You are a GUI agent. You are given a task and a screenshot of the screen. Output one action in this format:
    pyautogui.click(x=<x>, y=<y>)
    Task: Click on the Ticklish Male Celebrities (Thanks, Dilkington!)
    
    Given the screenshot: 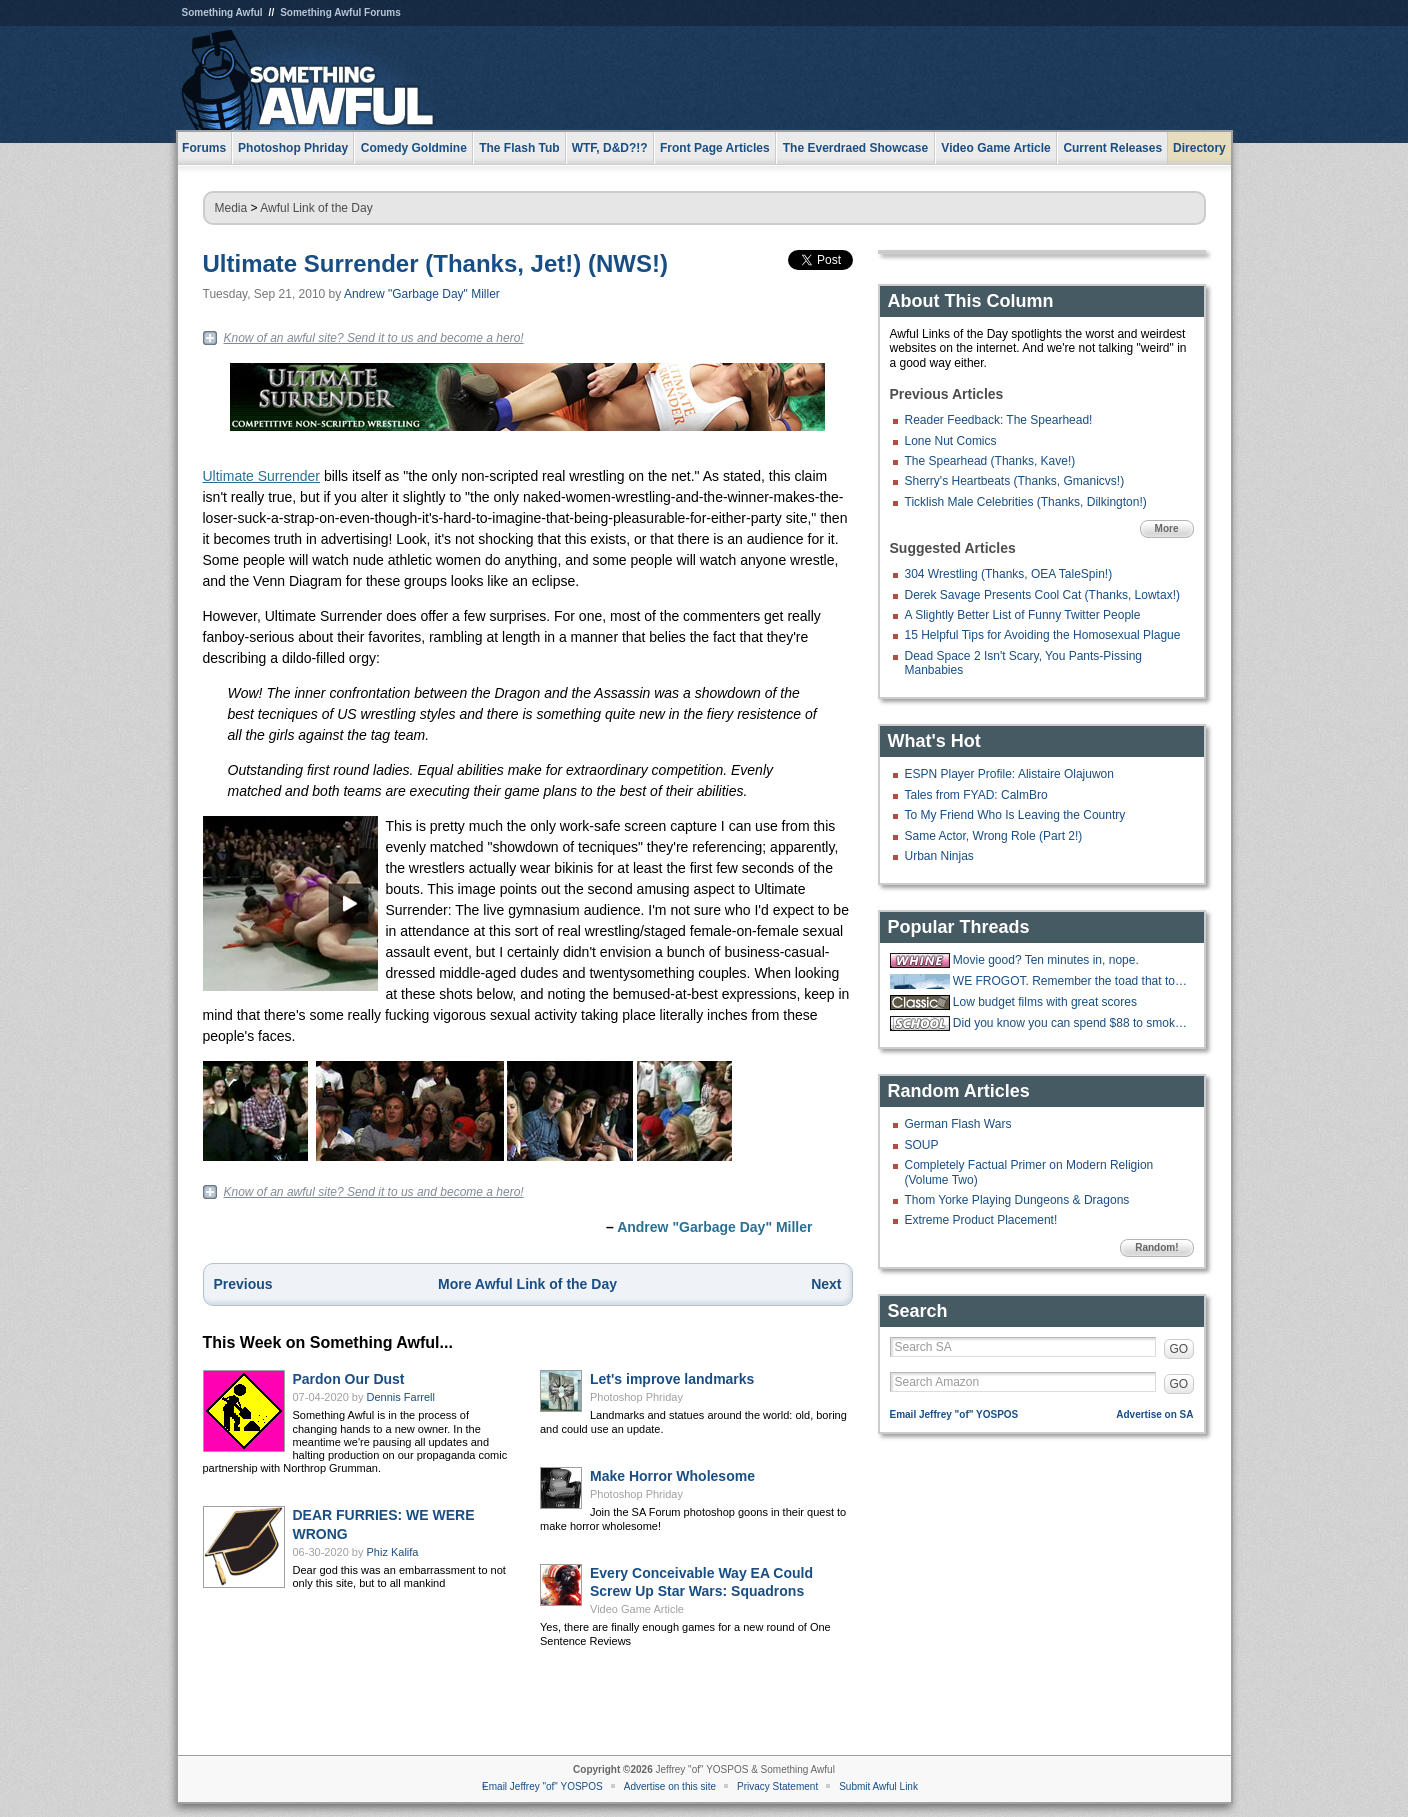 What is the action you would take?
    pyautogui.click(x=1026, y=502)
    